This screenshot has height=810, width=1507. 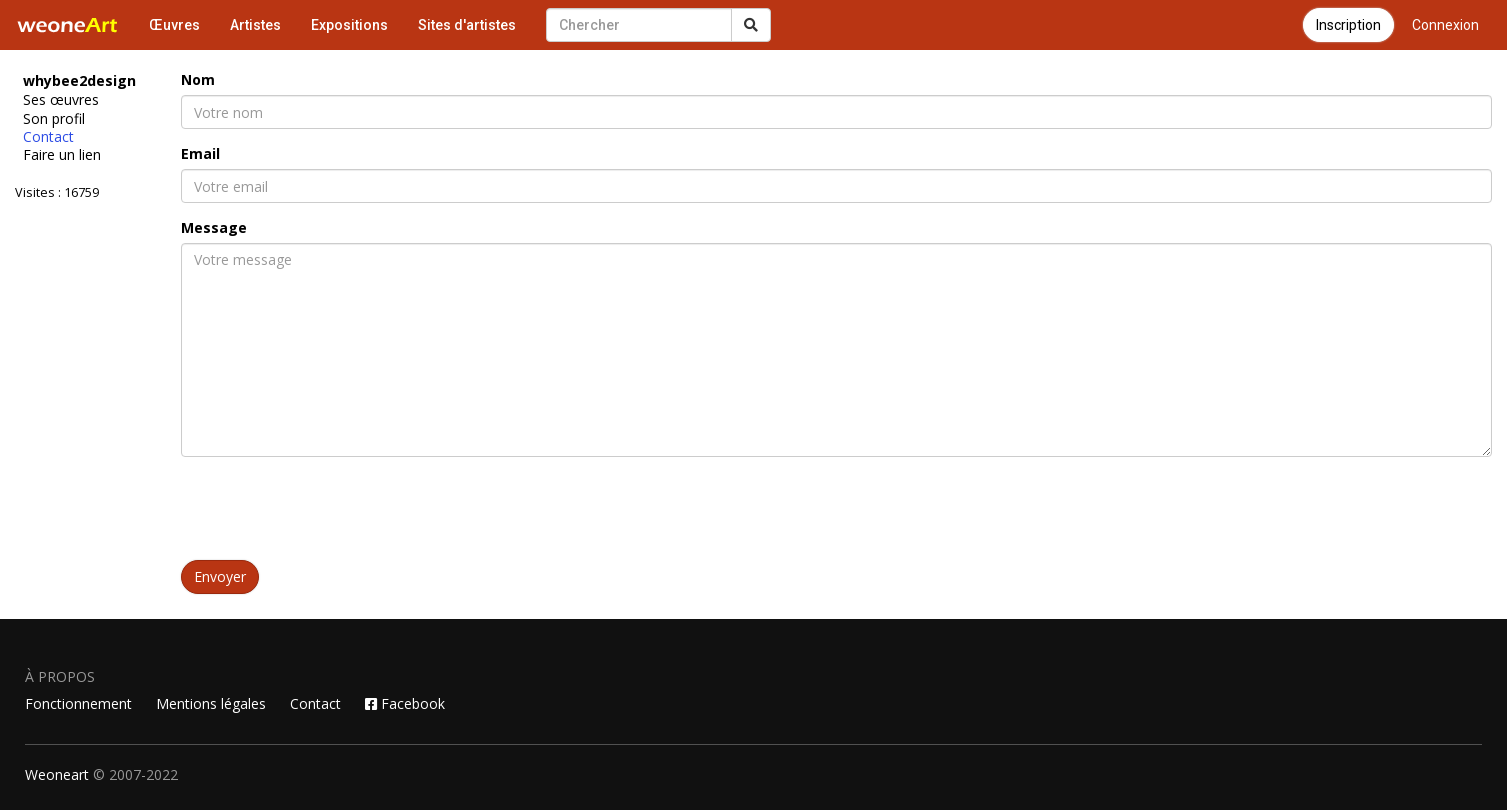 I want to click on Weoneart, so click(x=57, y=774).